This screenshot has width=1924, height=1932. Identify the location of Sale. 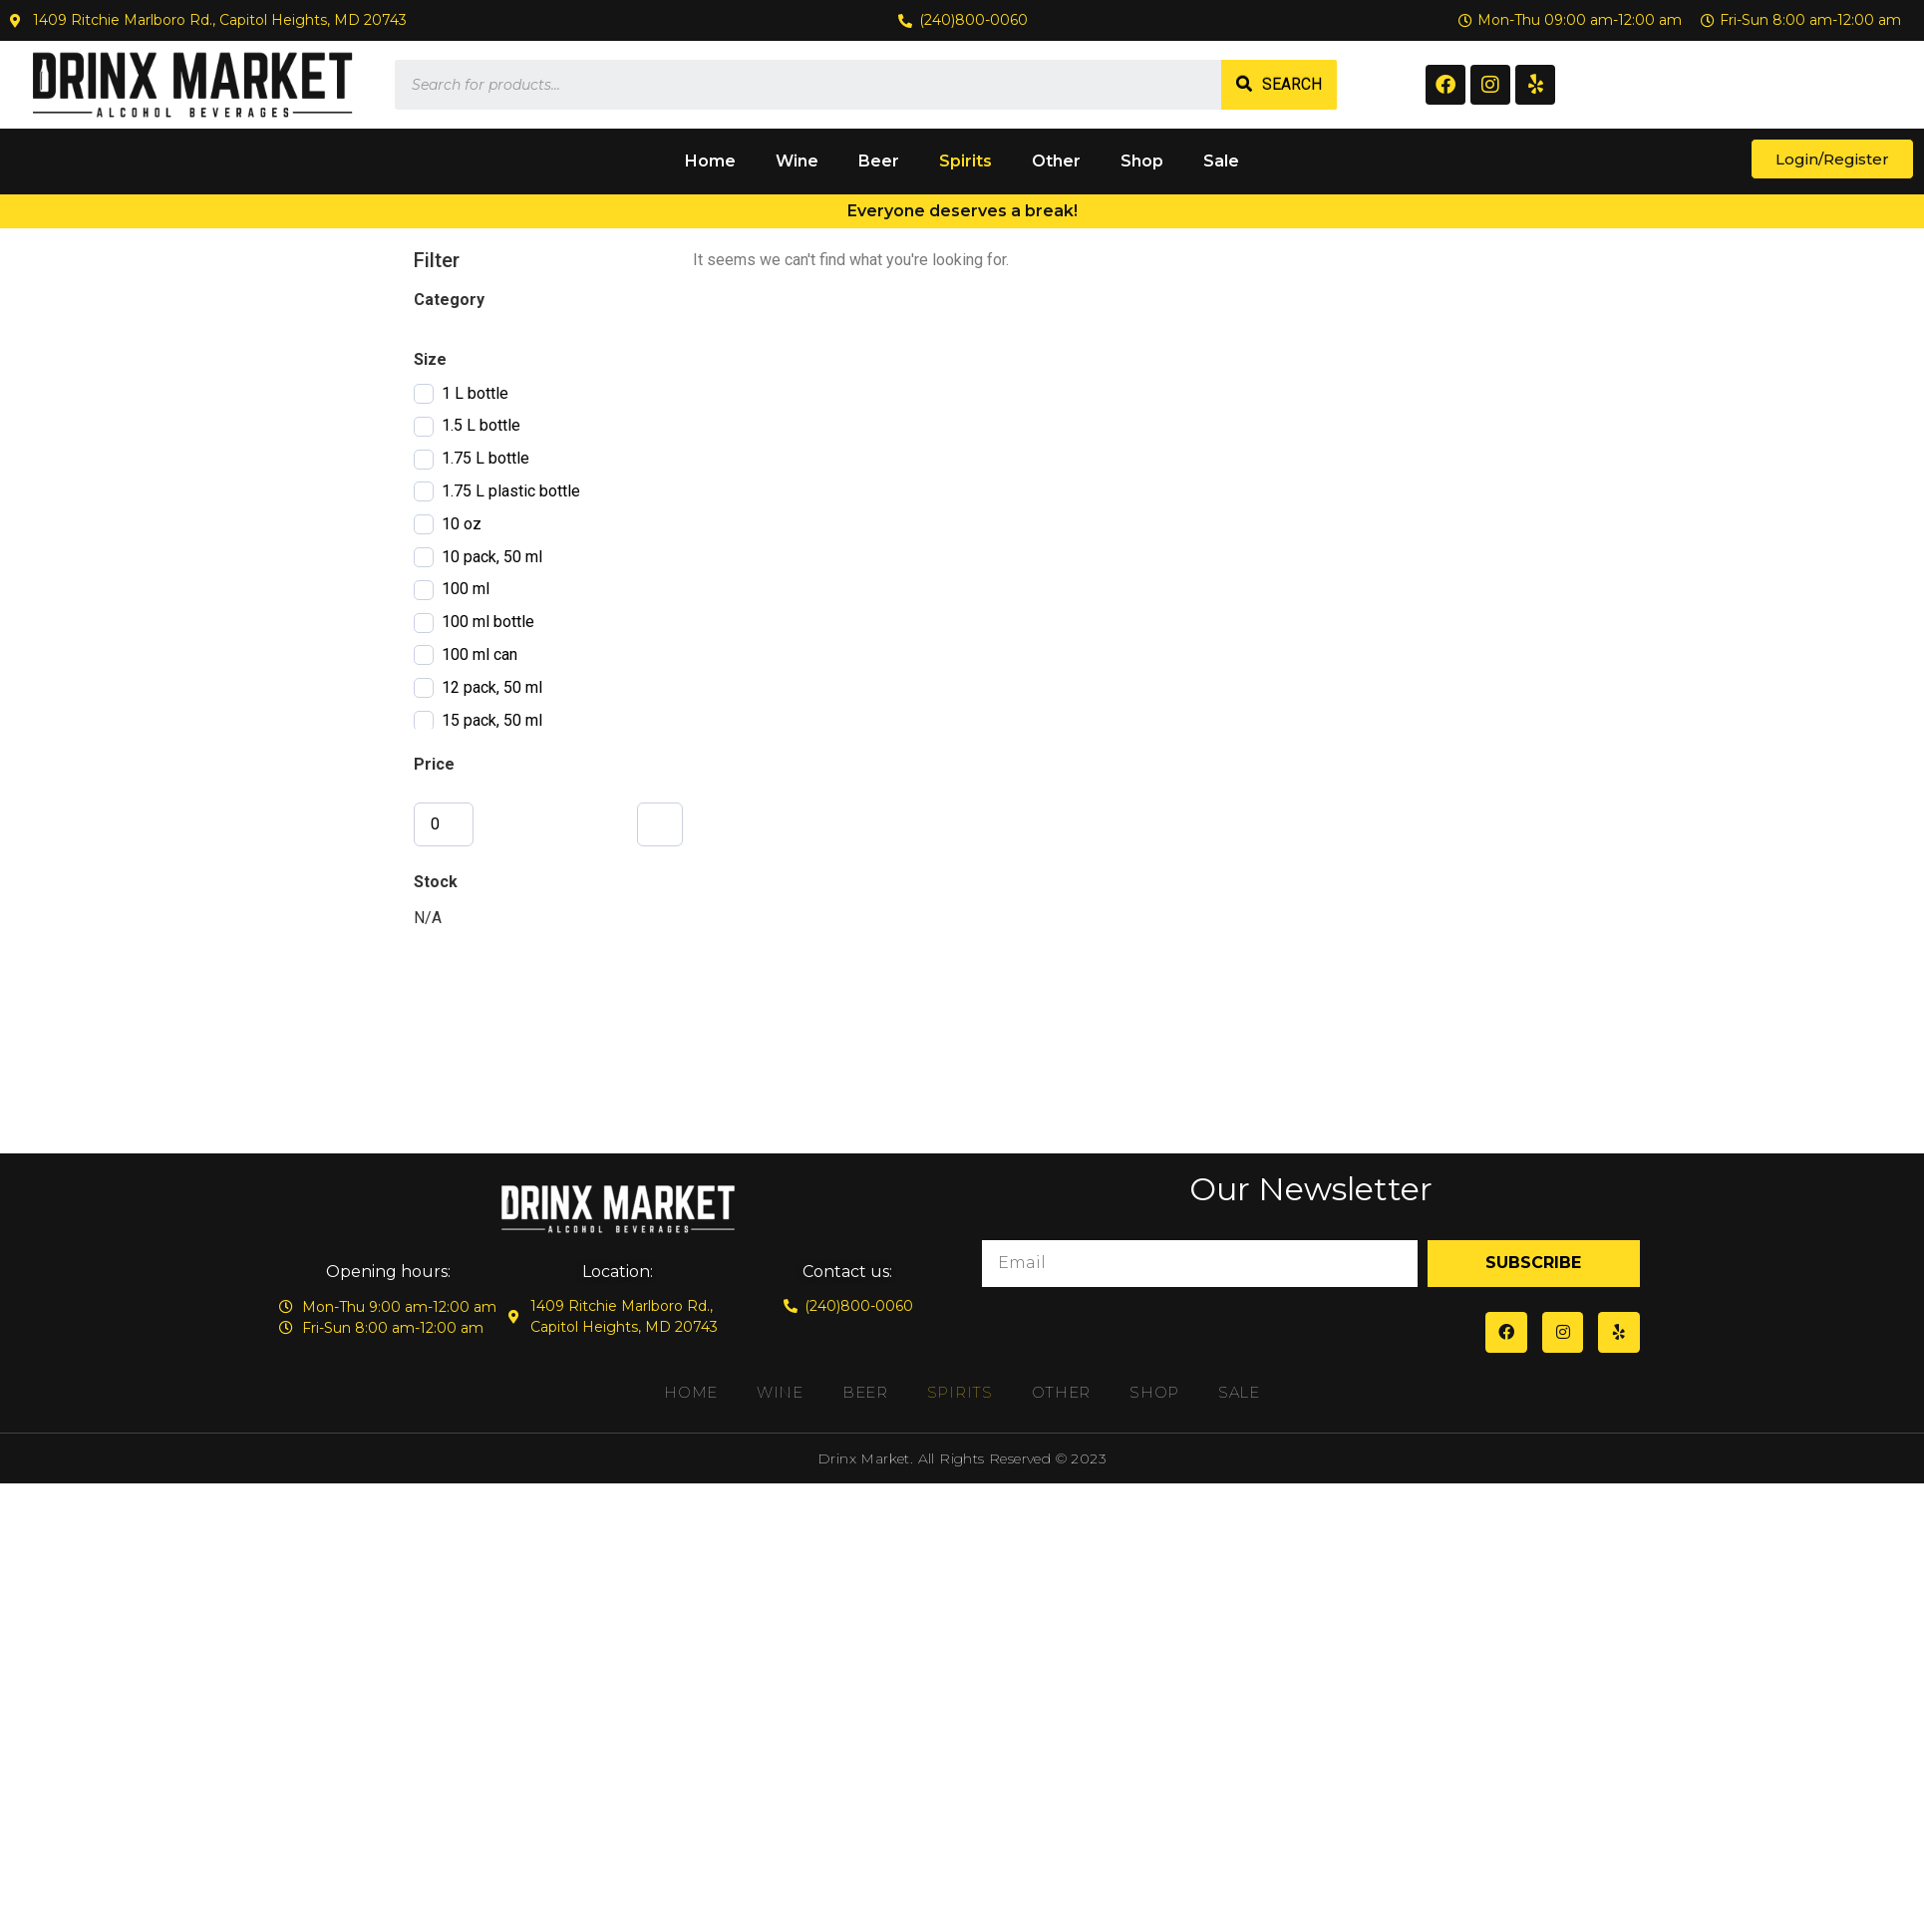
(1221, 161).